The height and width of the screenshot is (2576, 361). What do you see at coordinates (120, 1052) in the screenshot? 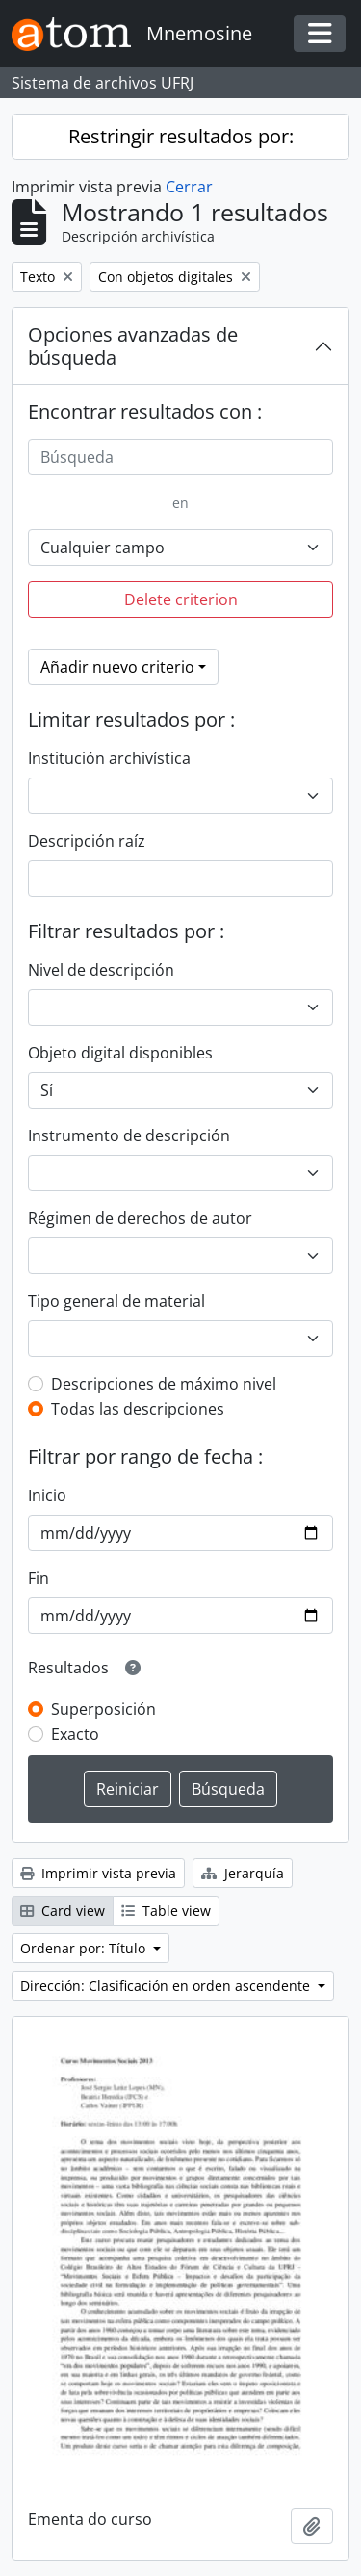
I see `Objeto digital disponibles` at bounding box center [120, 1052].